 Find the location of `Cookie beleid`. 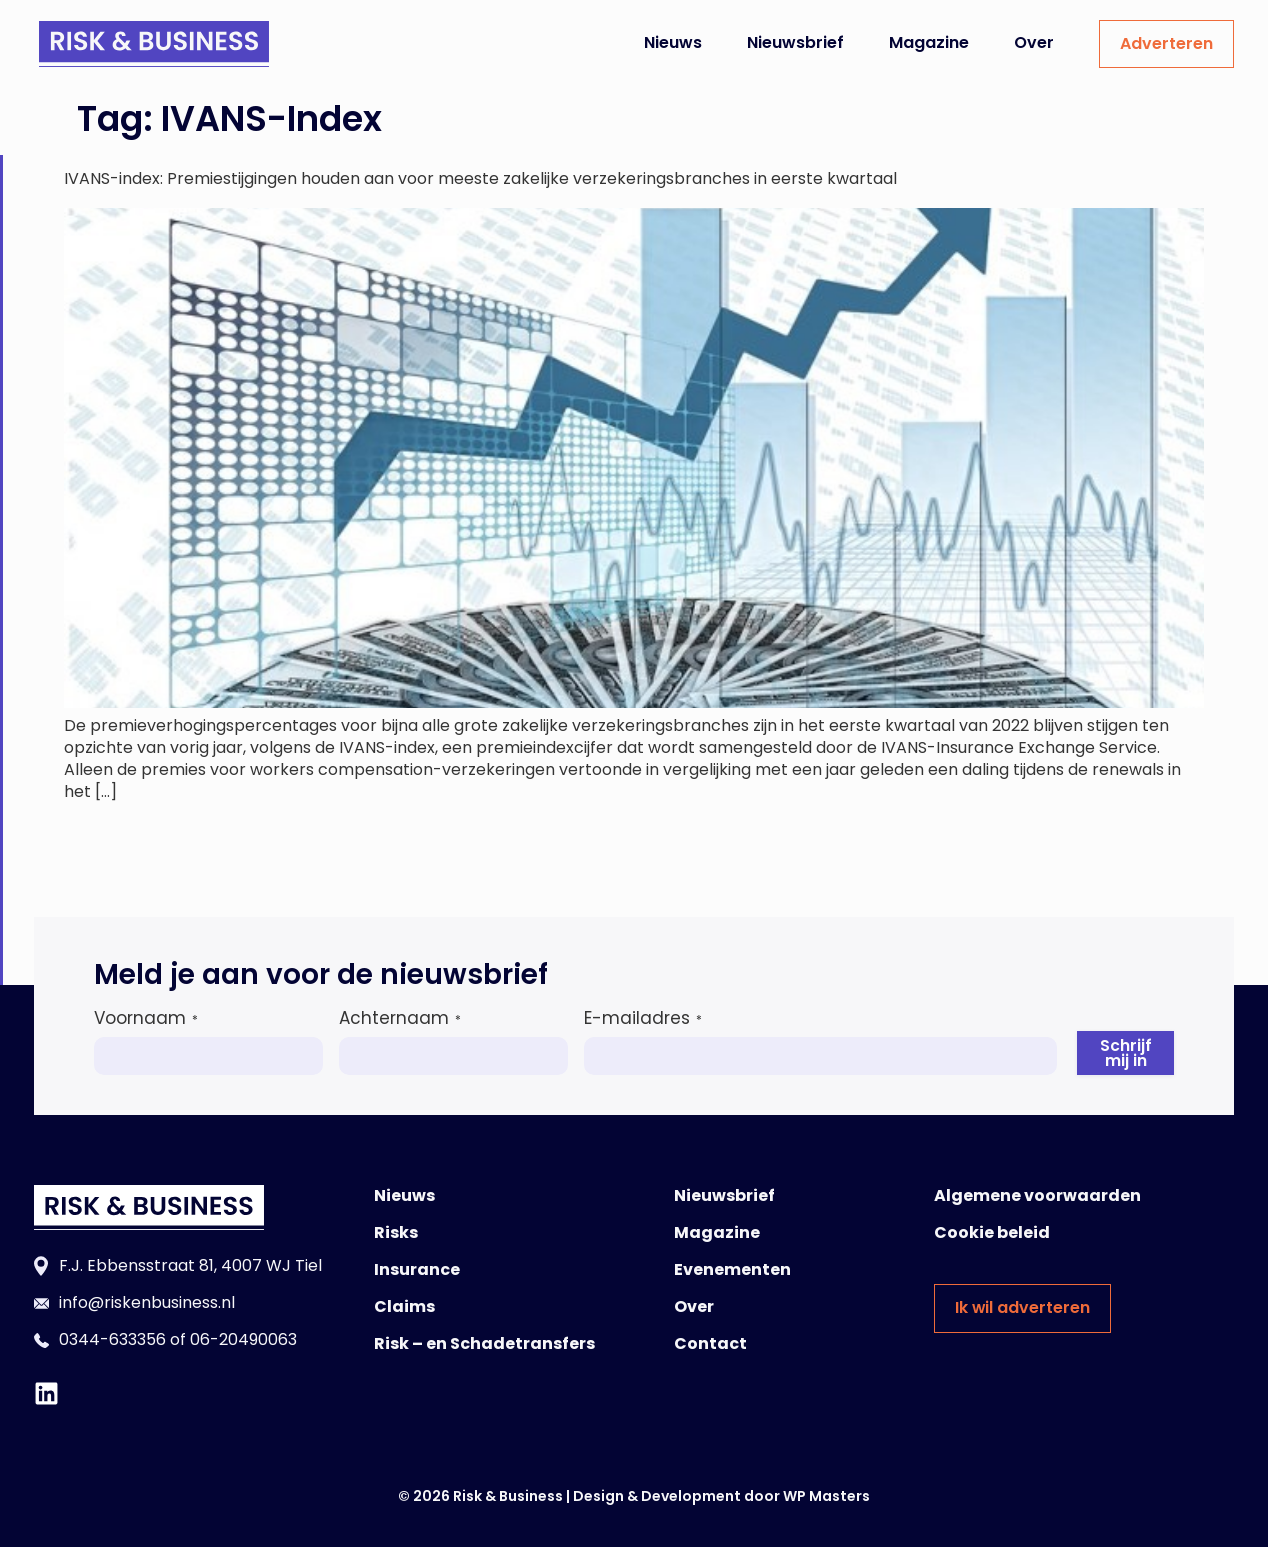

Cookie beleid is located at coordinates (992, 1232).